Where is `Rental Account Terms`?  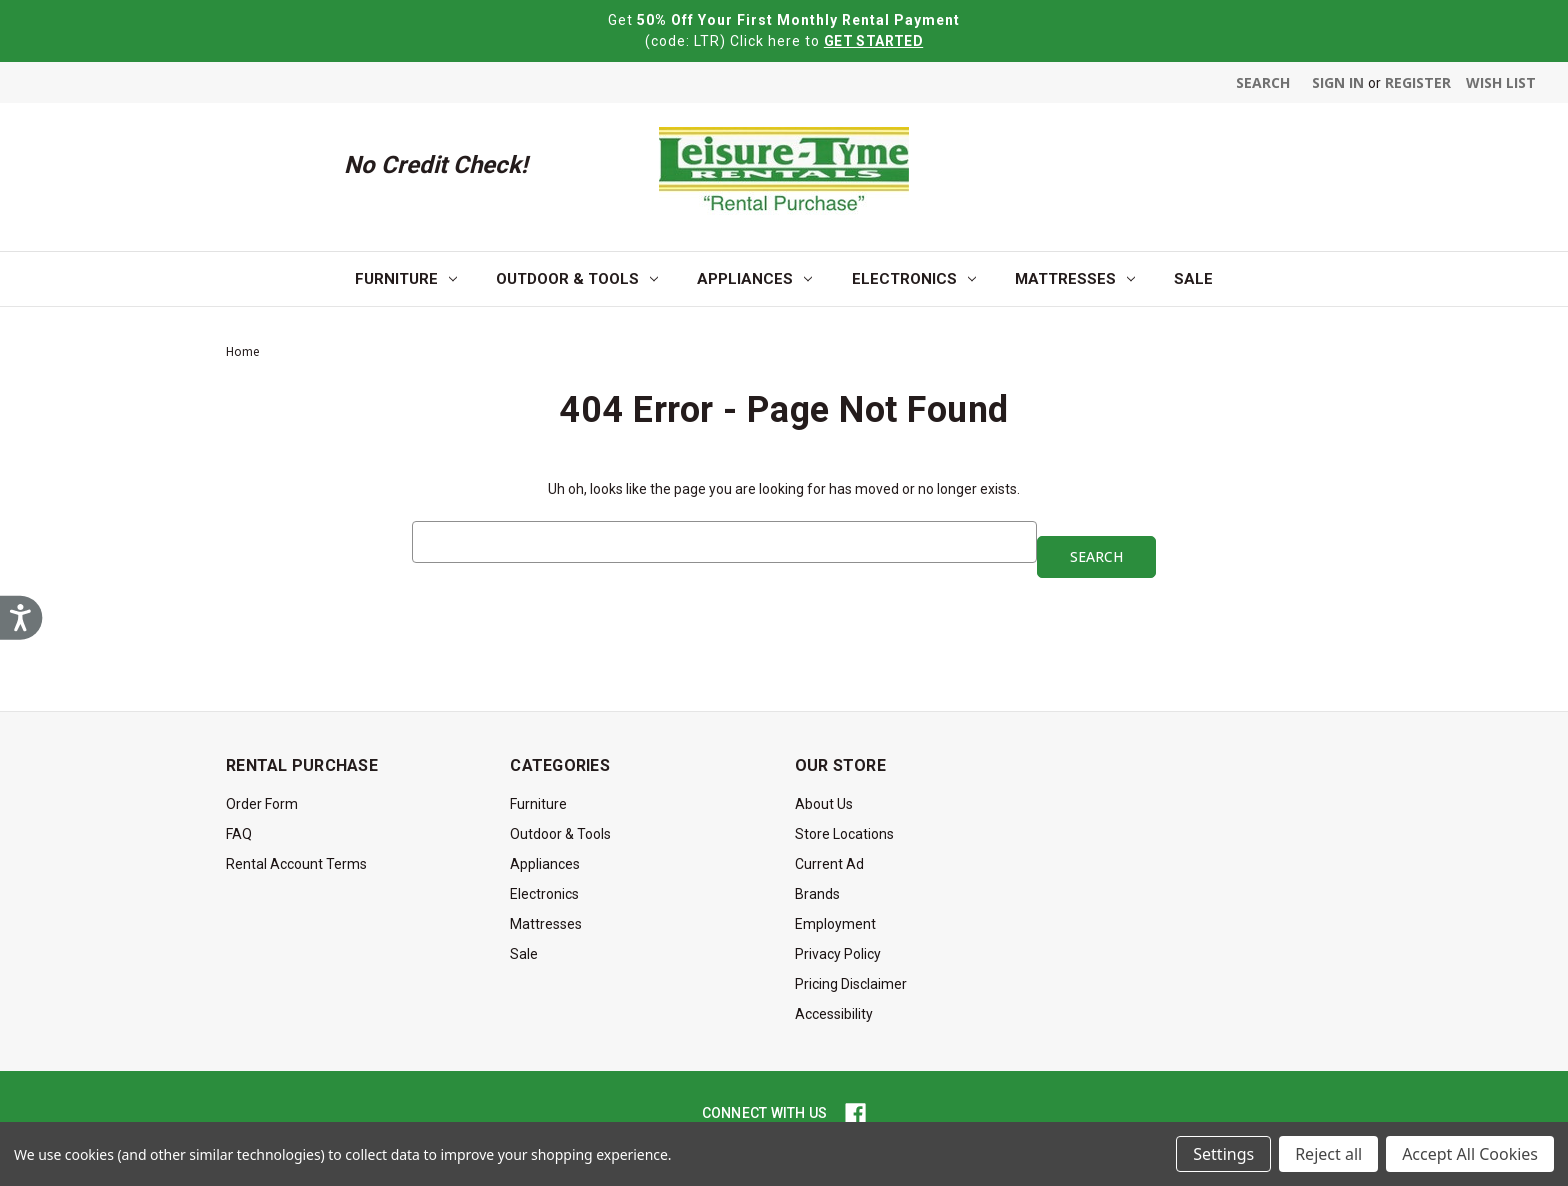 Rental Account Terms is located at coordinates (296, 864).